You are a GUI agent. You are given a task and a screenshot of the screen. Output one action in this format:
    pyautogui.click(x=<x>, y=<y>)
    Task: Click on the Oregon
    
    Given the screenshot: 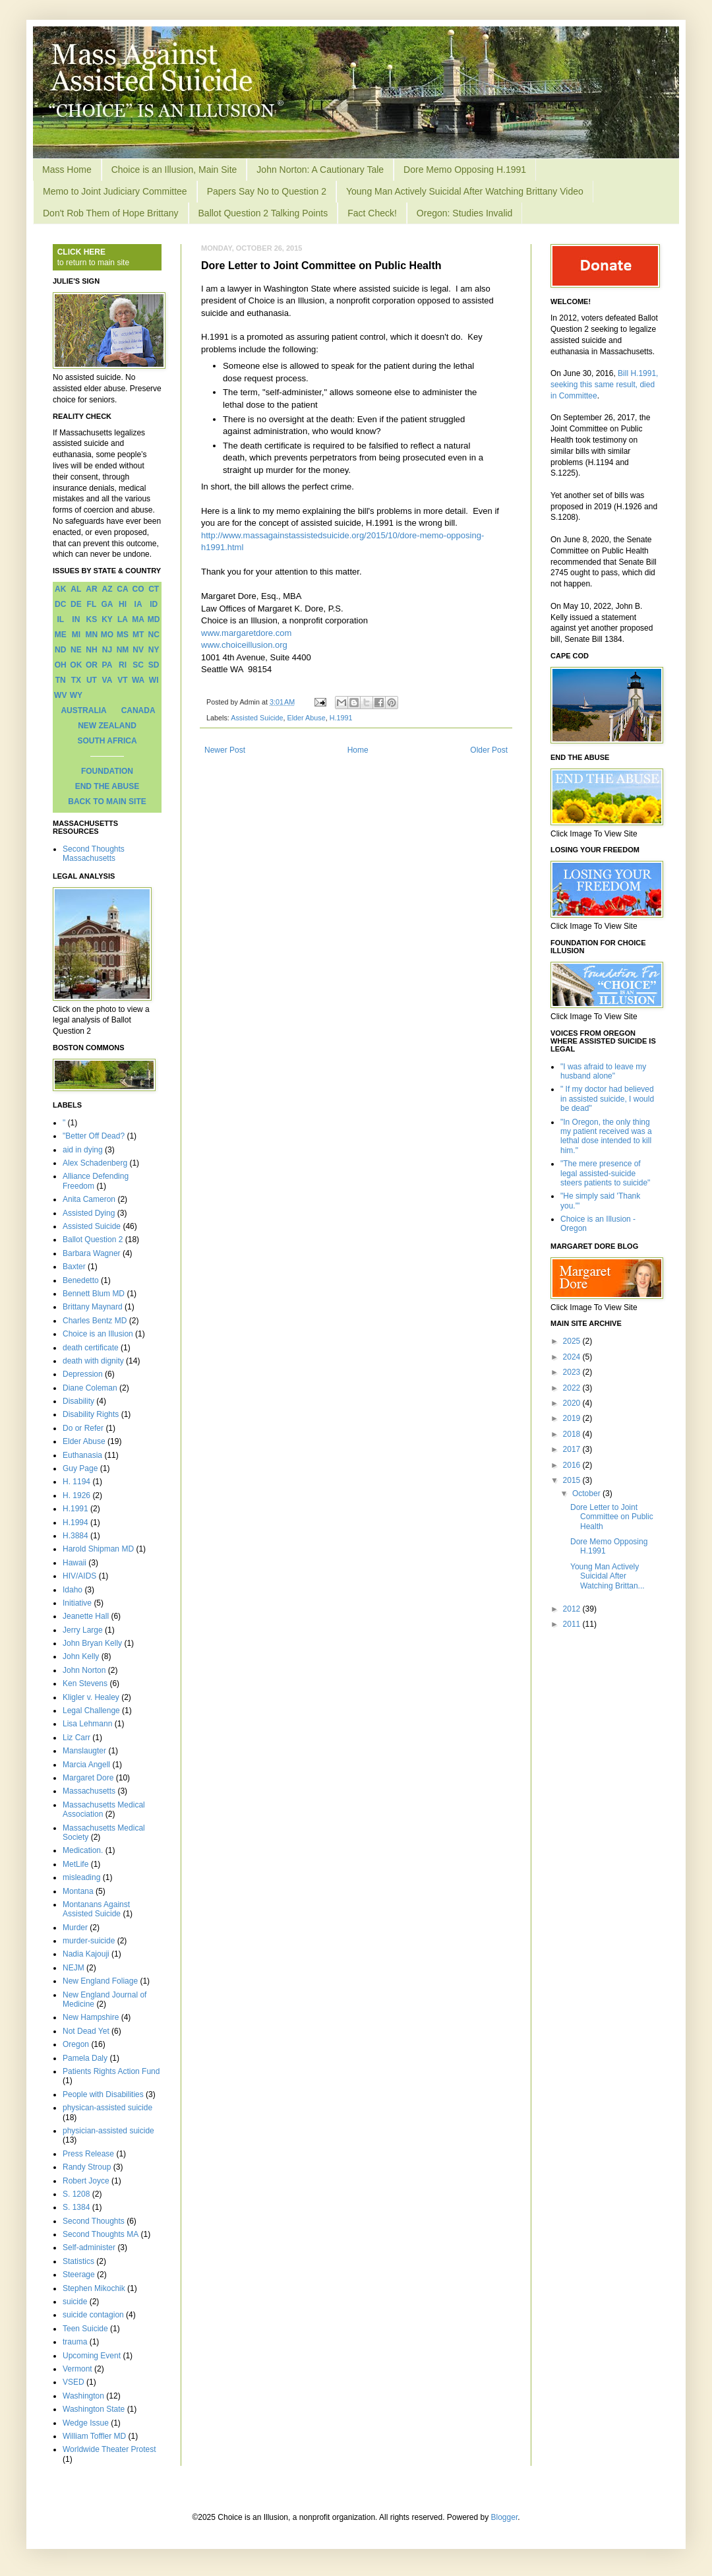 What is the action you would take?
    pyautogui.click(x=76, y=2044)
    